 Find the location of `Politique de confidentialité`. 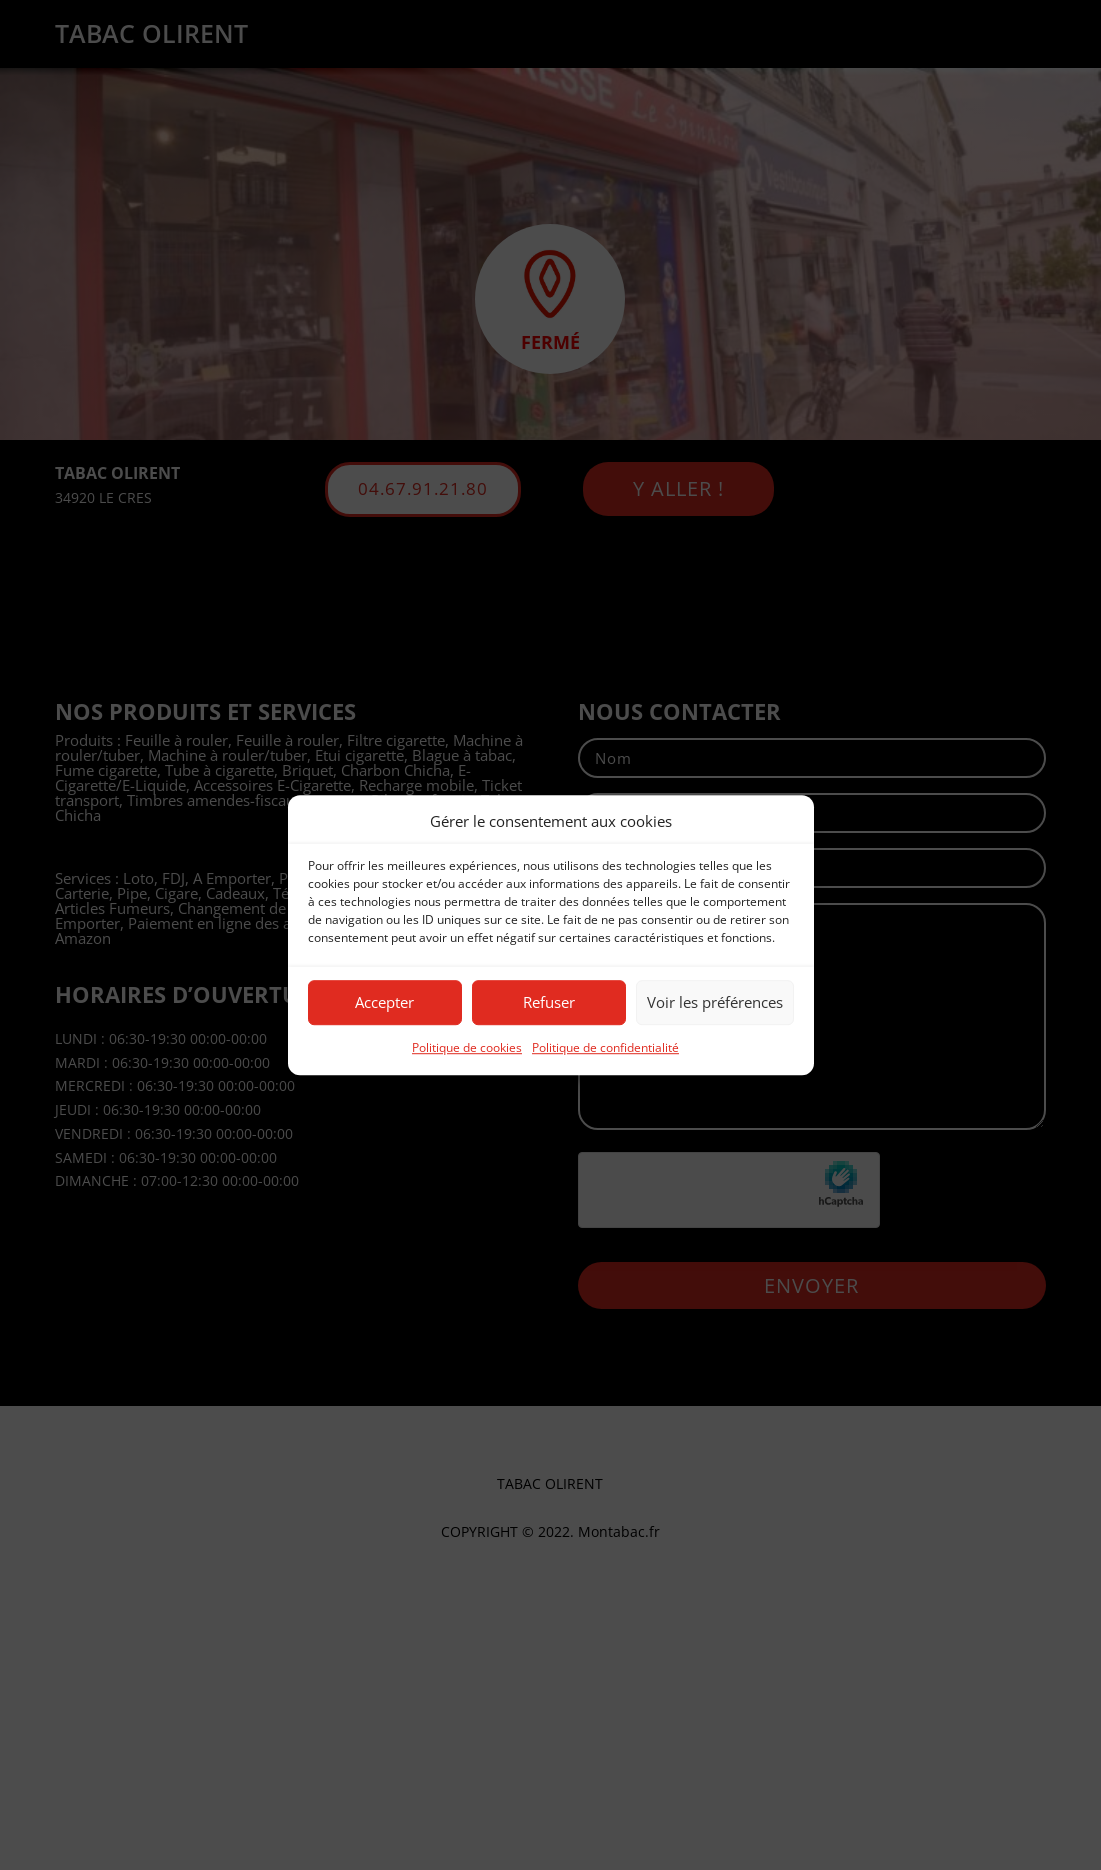

Politique de confidentialité is located at coordinates (605, 1047).